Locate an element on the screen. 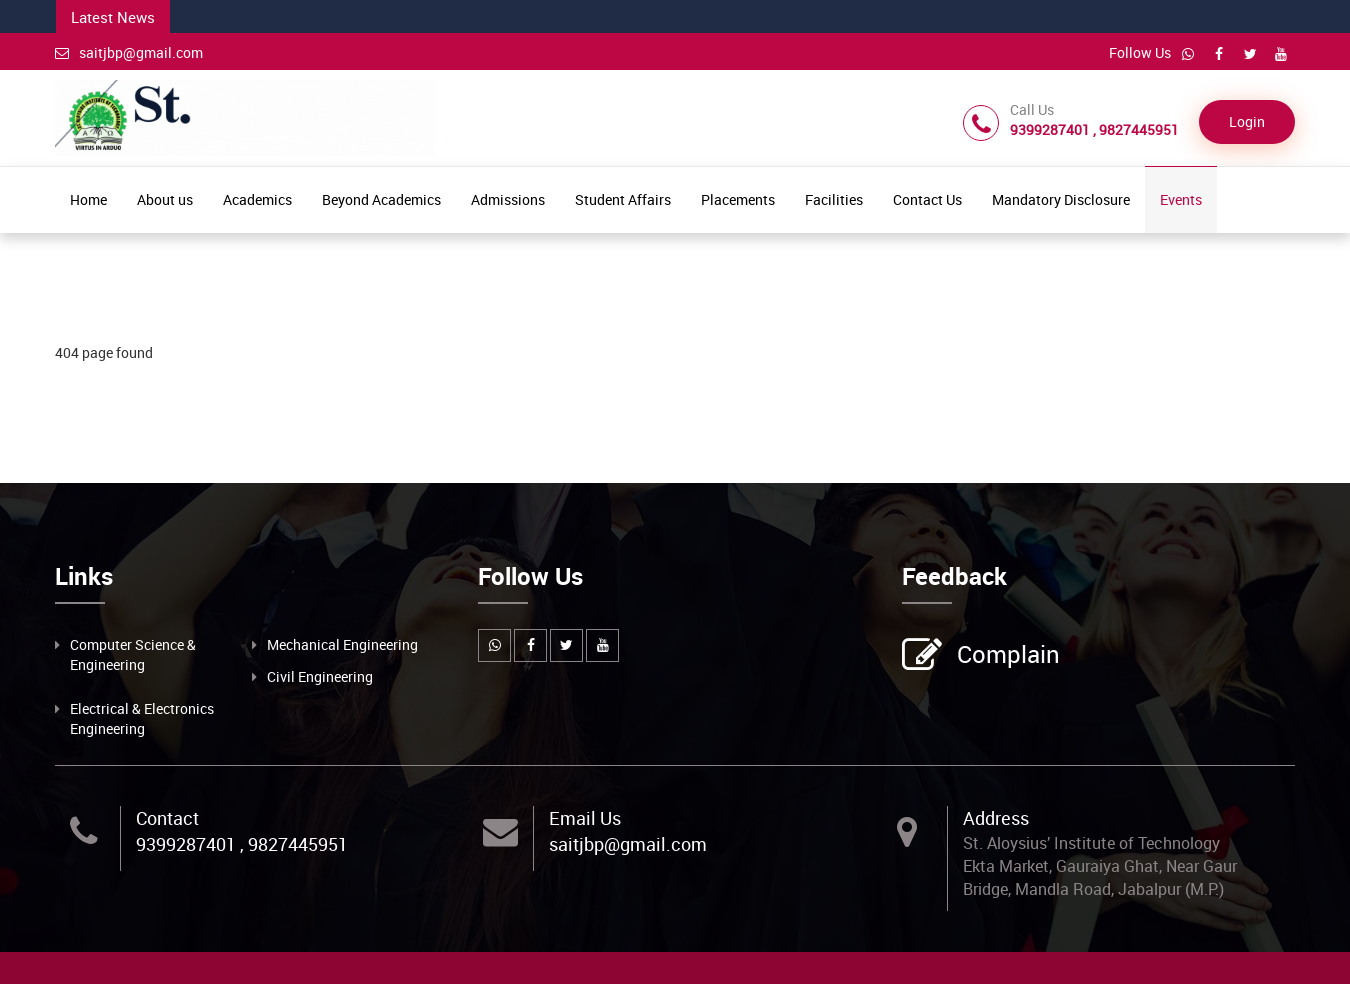  Events is located at coordinates (1181, 199).